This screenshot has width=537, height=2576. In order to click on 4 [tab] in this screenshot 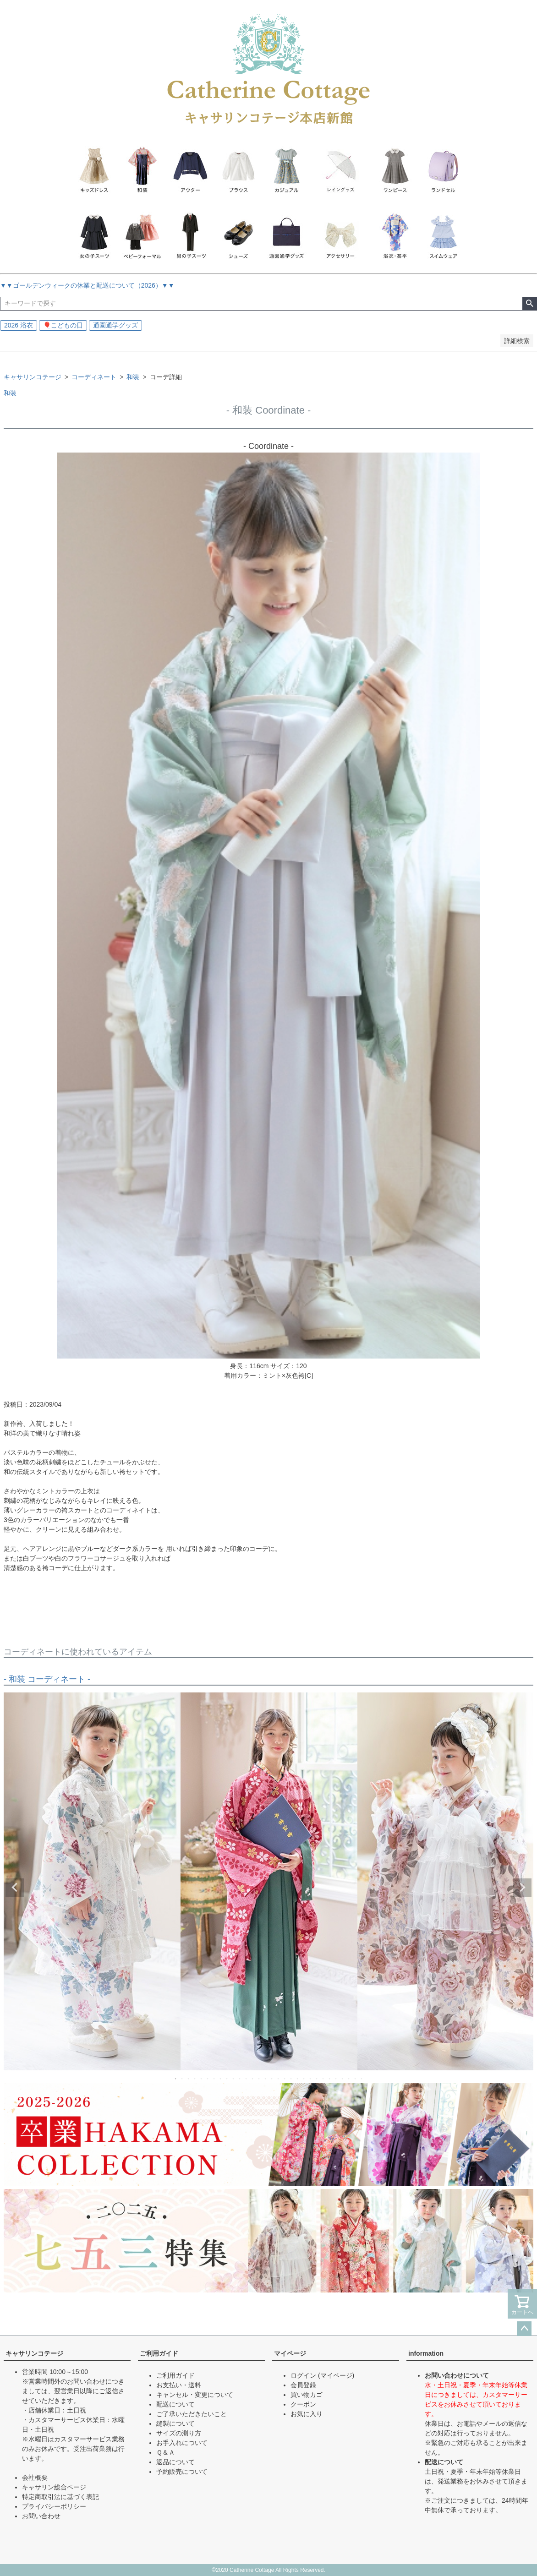, I will do `click(195, 2078)`.